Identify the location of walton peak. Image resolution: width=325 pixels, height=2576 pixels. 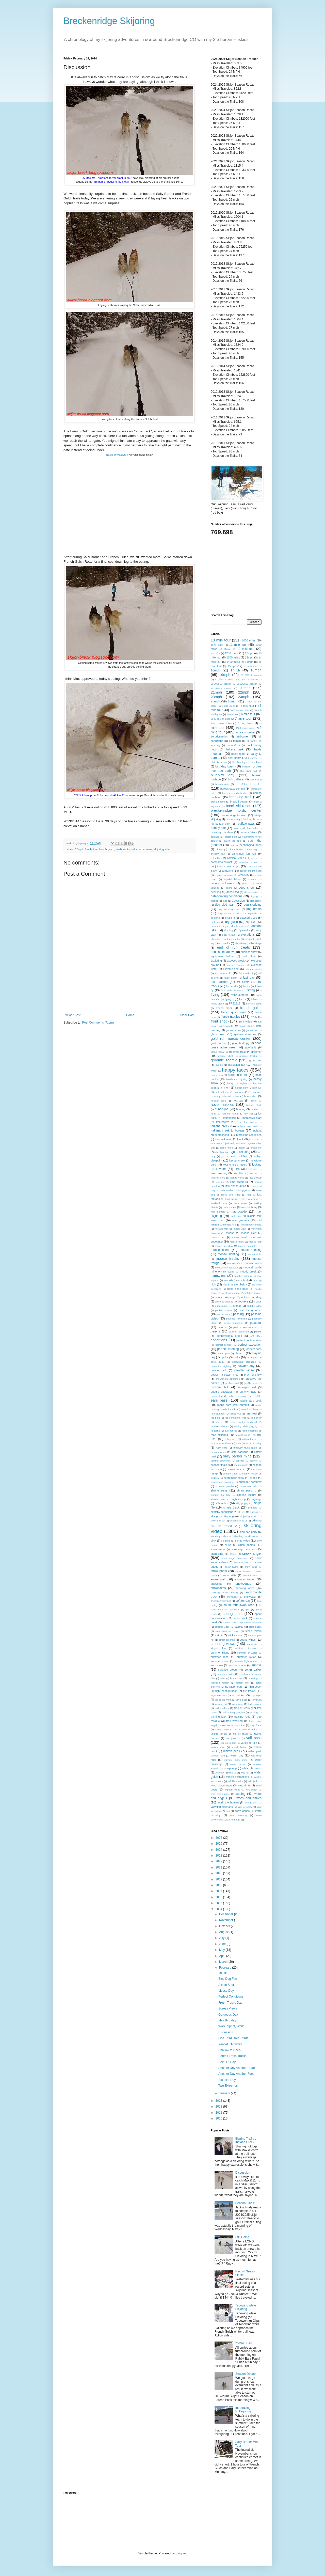
(231, 1751).